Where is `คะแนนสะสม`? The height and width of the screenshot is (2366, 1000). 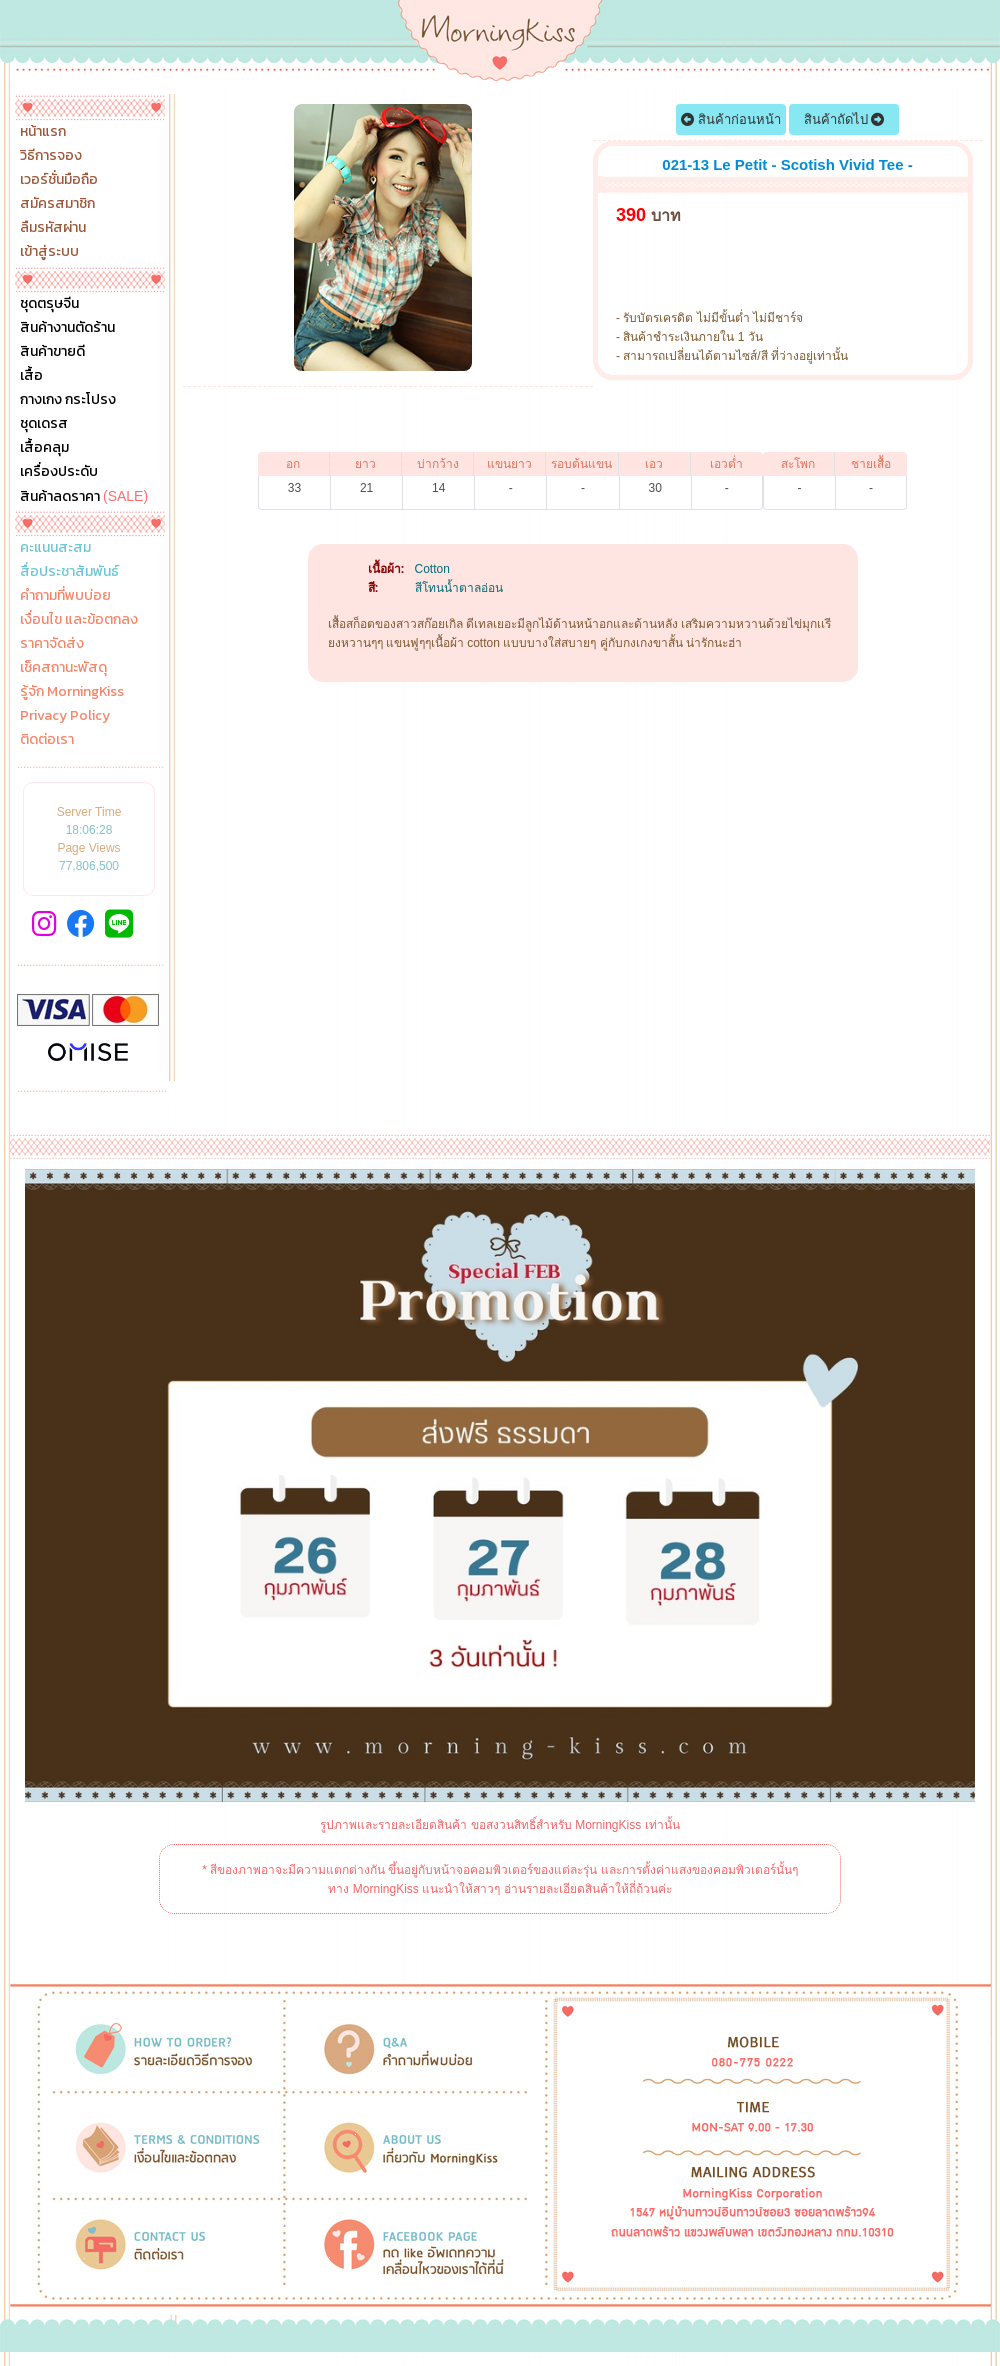 คะแนนสะสม is located at coordinates (55, 548).